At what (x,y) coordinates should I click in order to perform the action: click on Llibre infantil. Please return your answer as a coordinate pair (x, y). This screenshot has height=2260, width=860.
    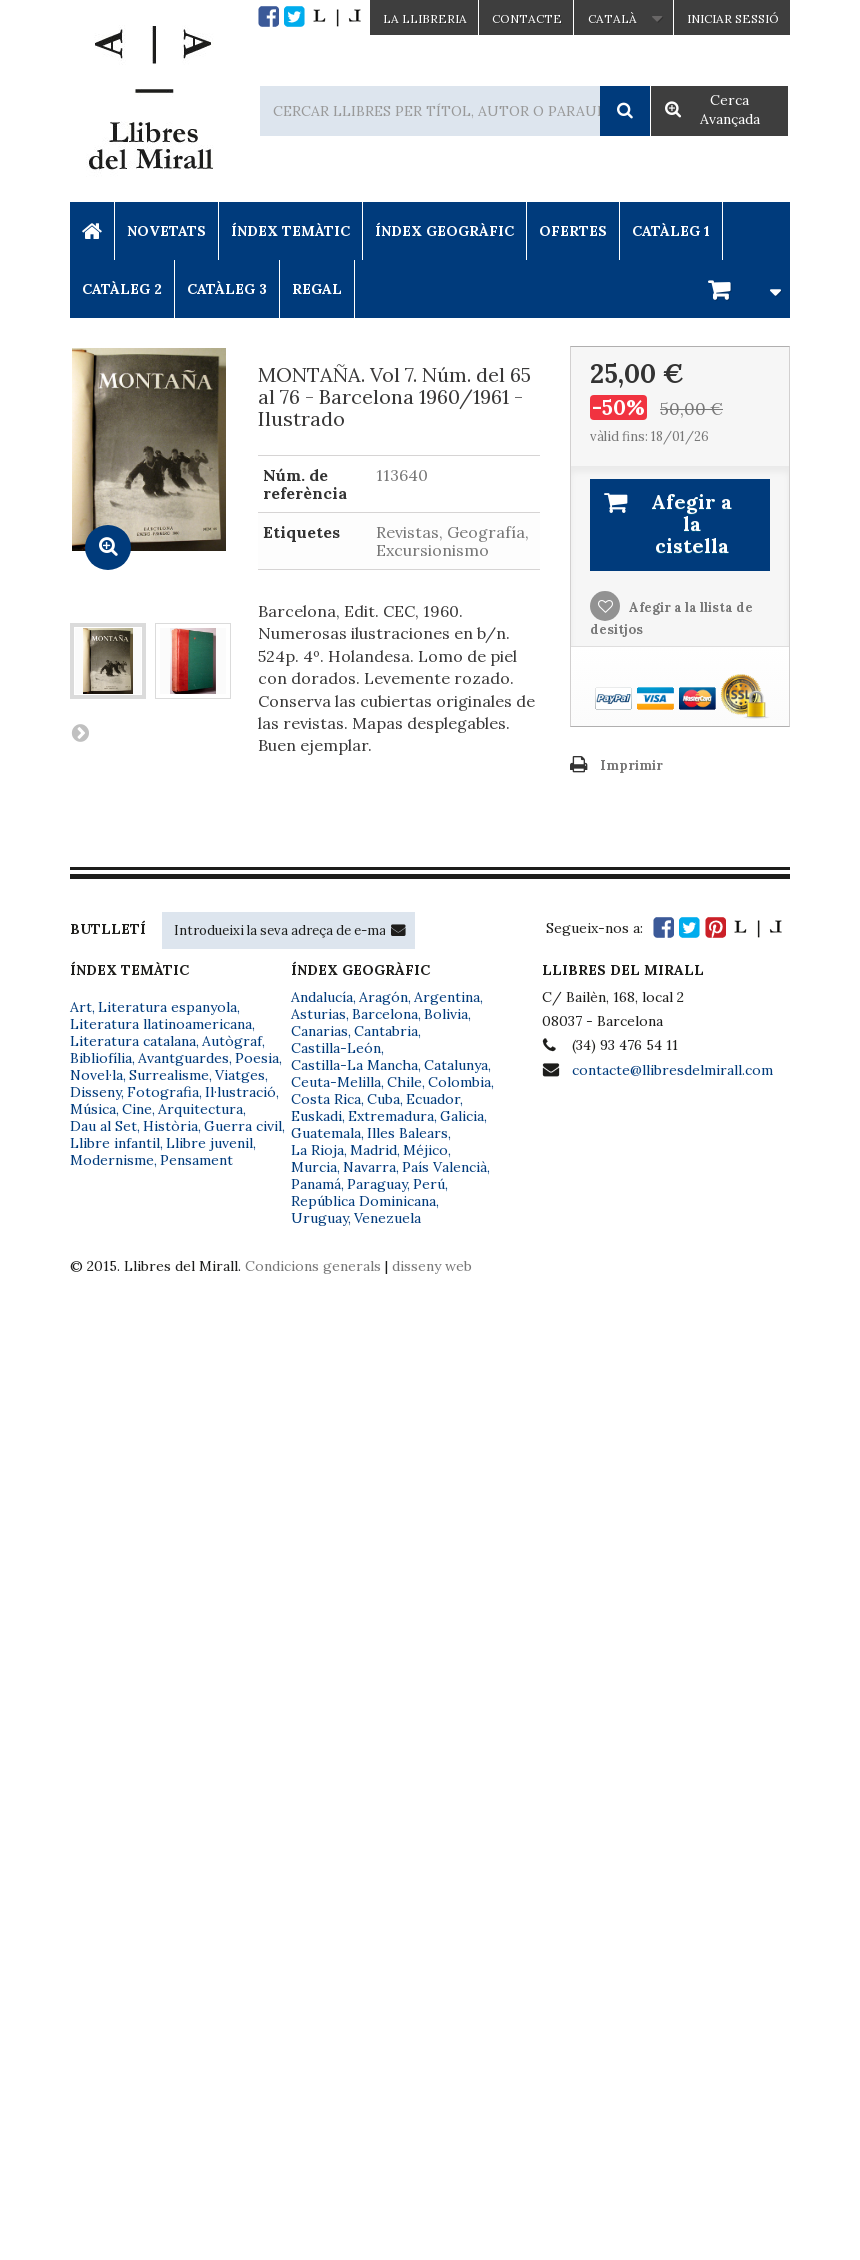
    Looking at the image, I should click on (115, 1143).